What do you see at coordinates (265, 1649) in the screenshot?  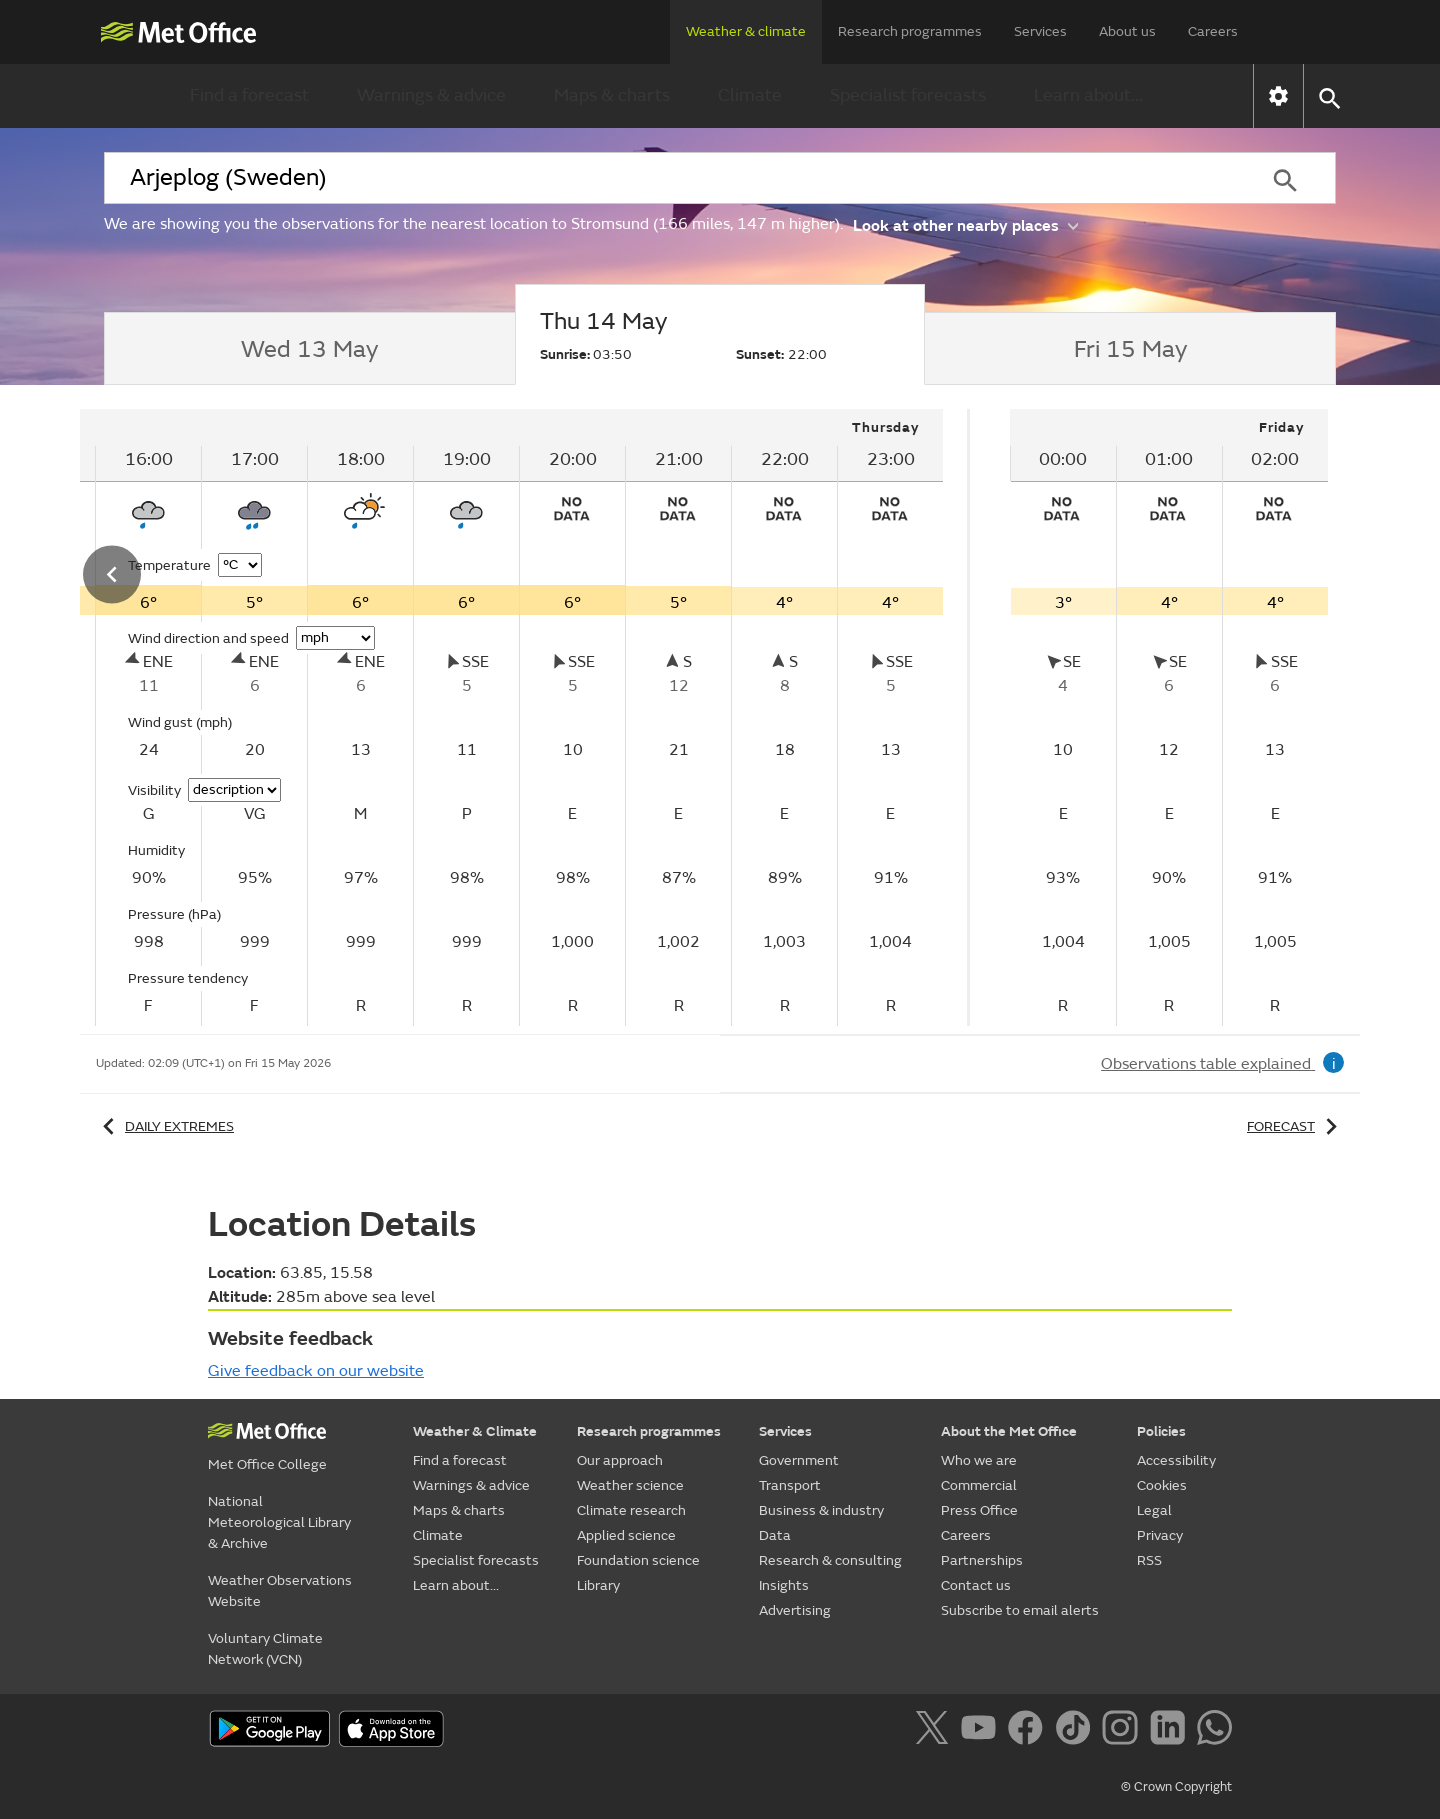 I see `Voluntary Climate Network (VCN)` at bounding box center [265, 1649].